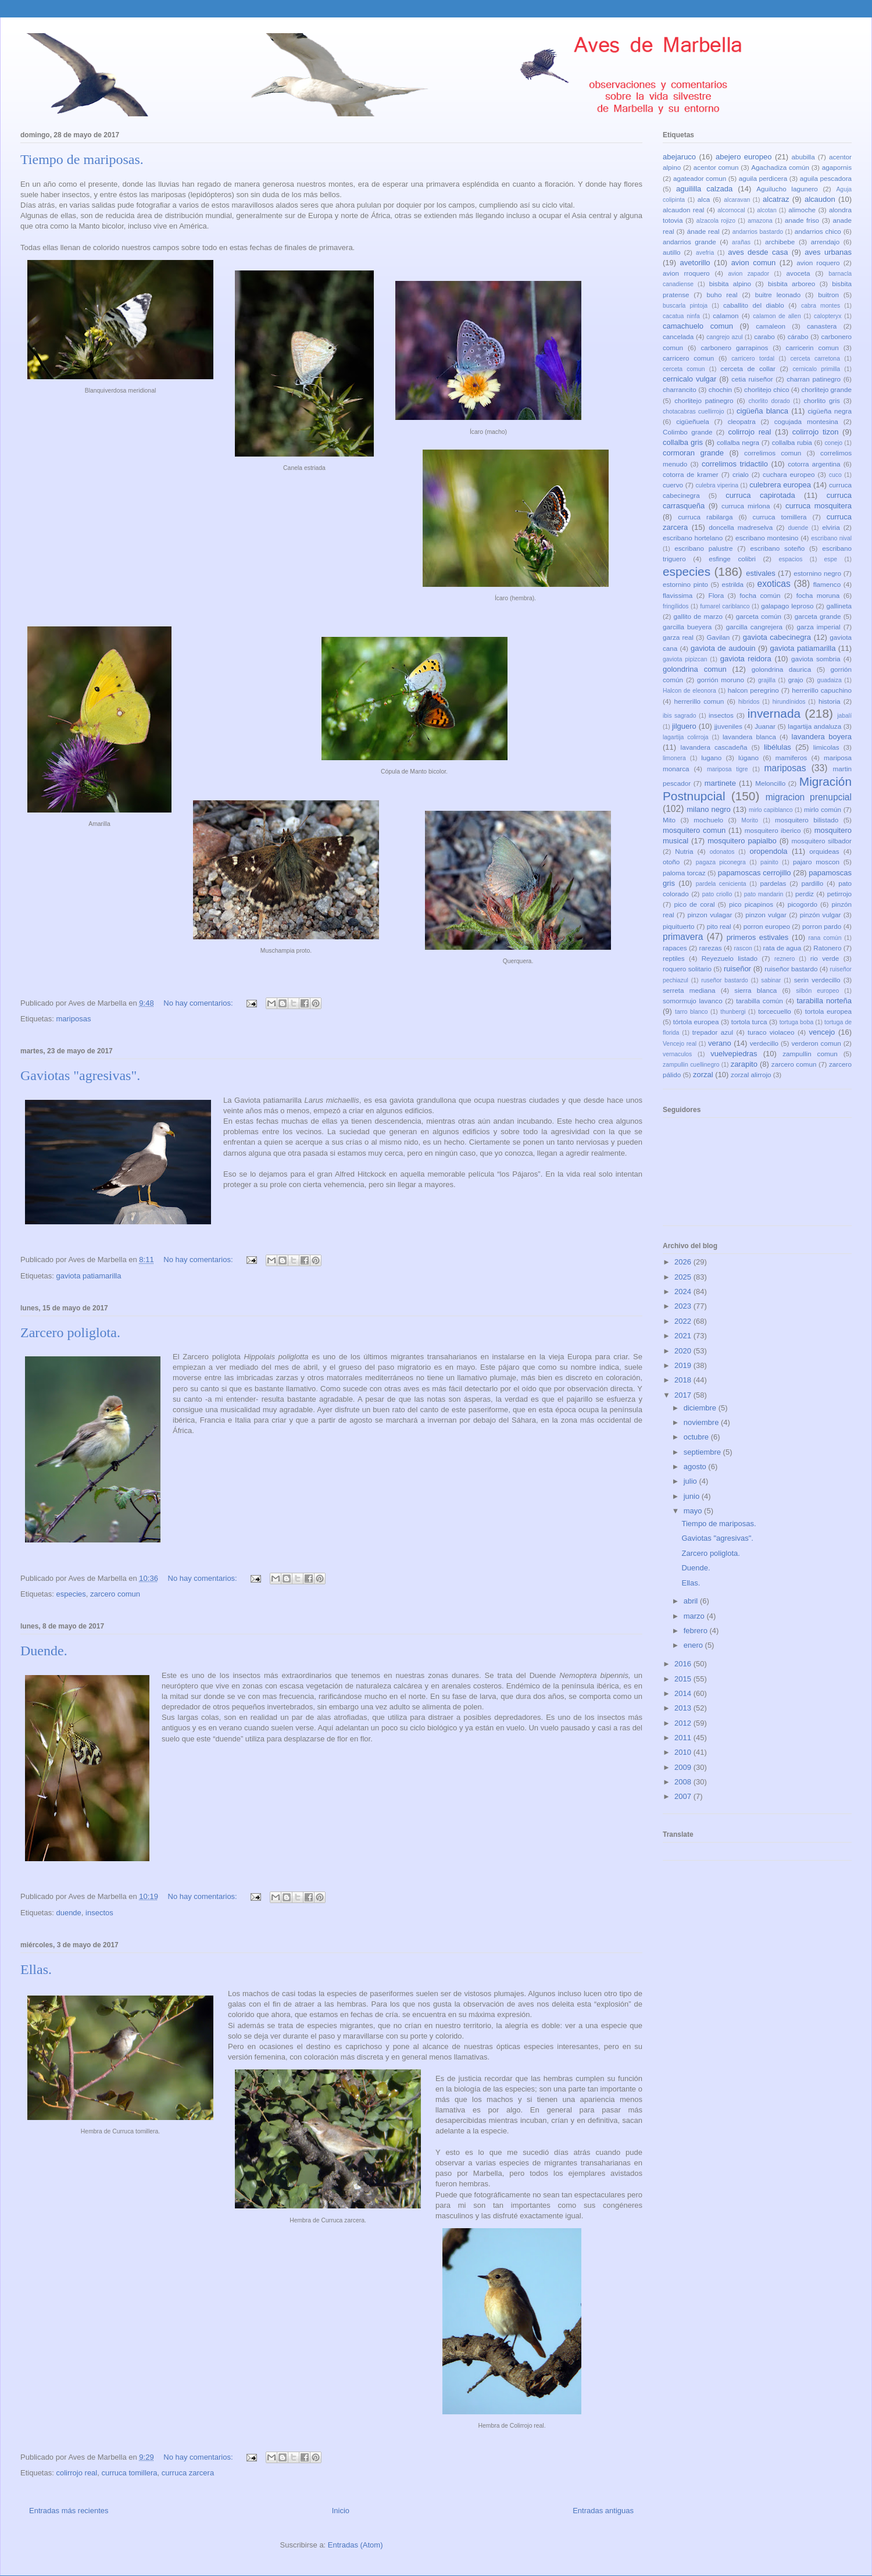  Describe the element at coordinates (43, 1650) in the screenshot. I see `Duende.` at that location.